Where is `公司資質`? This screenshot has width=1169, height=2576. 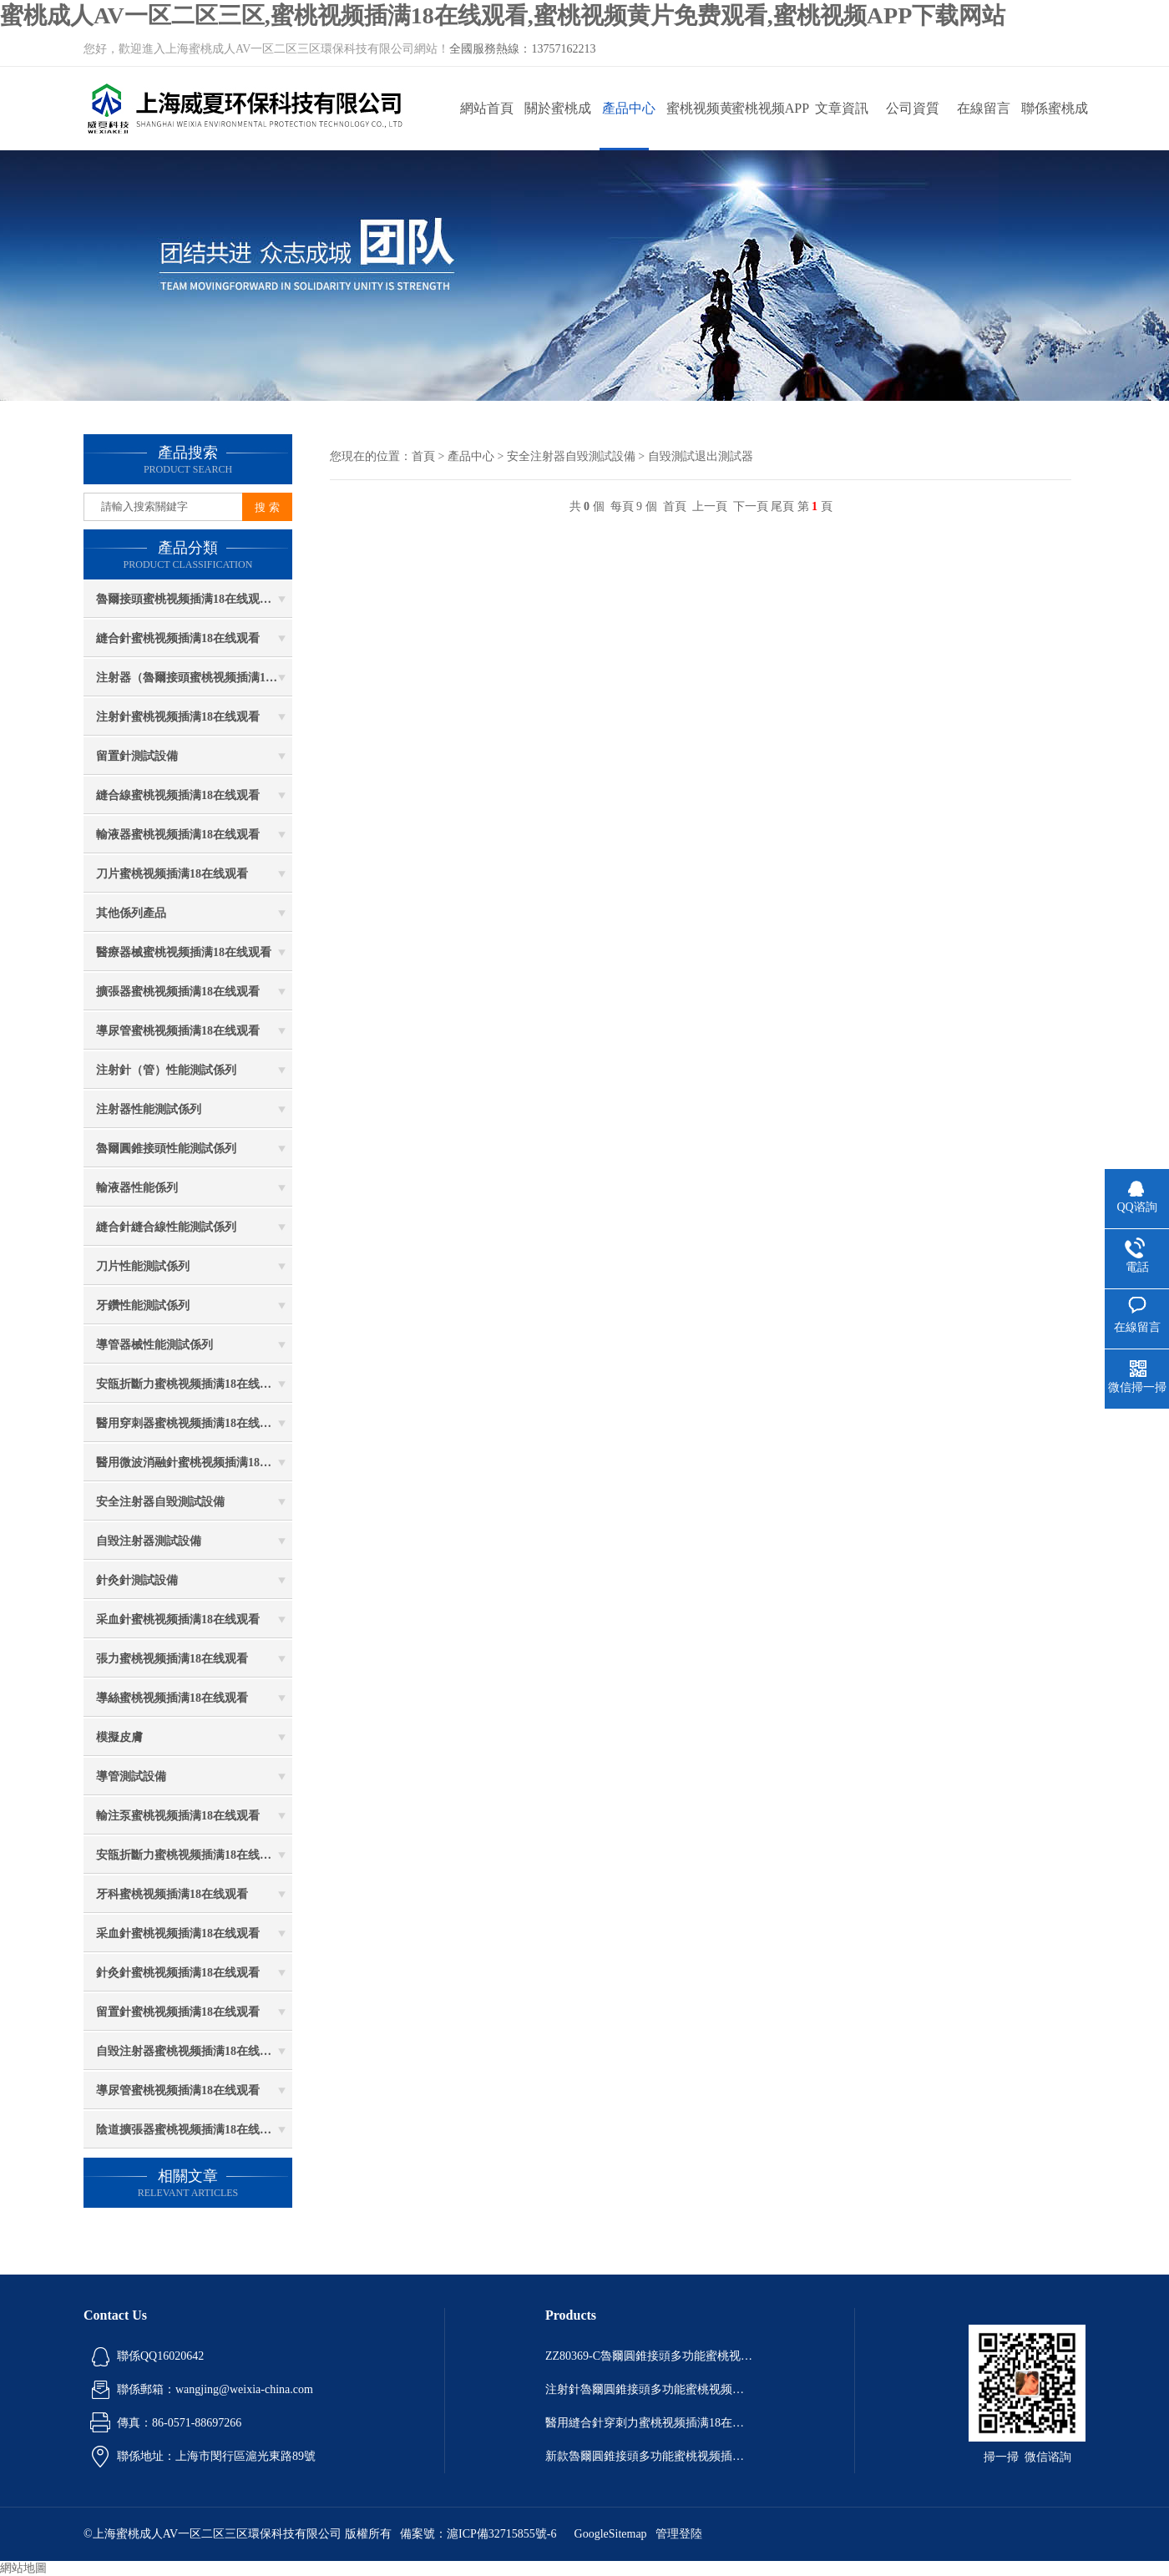
公司資質 is located at coordinates (912, 108).